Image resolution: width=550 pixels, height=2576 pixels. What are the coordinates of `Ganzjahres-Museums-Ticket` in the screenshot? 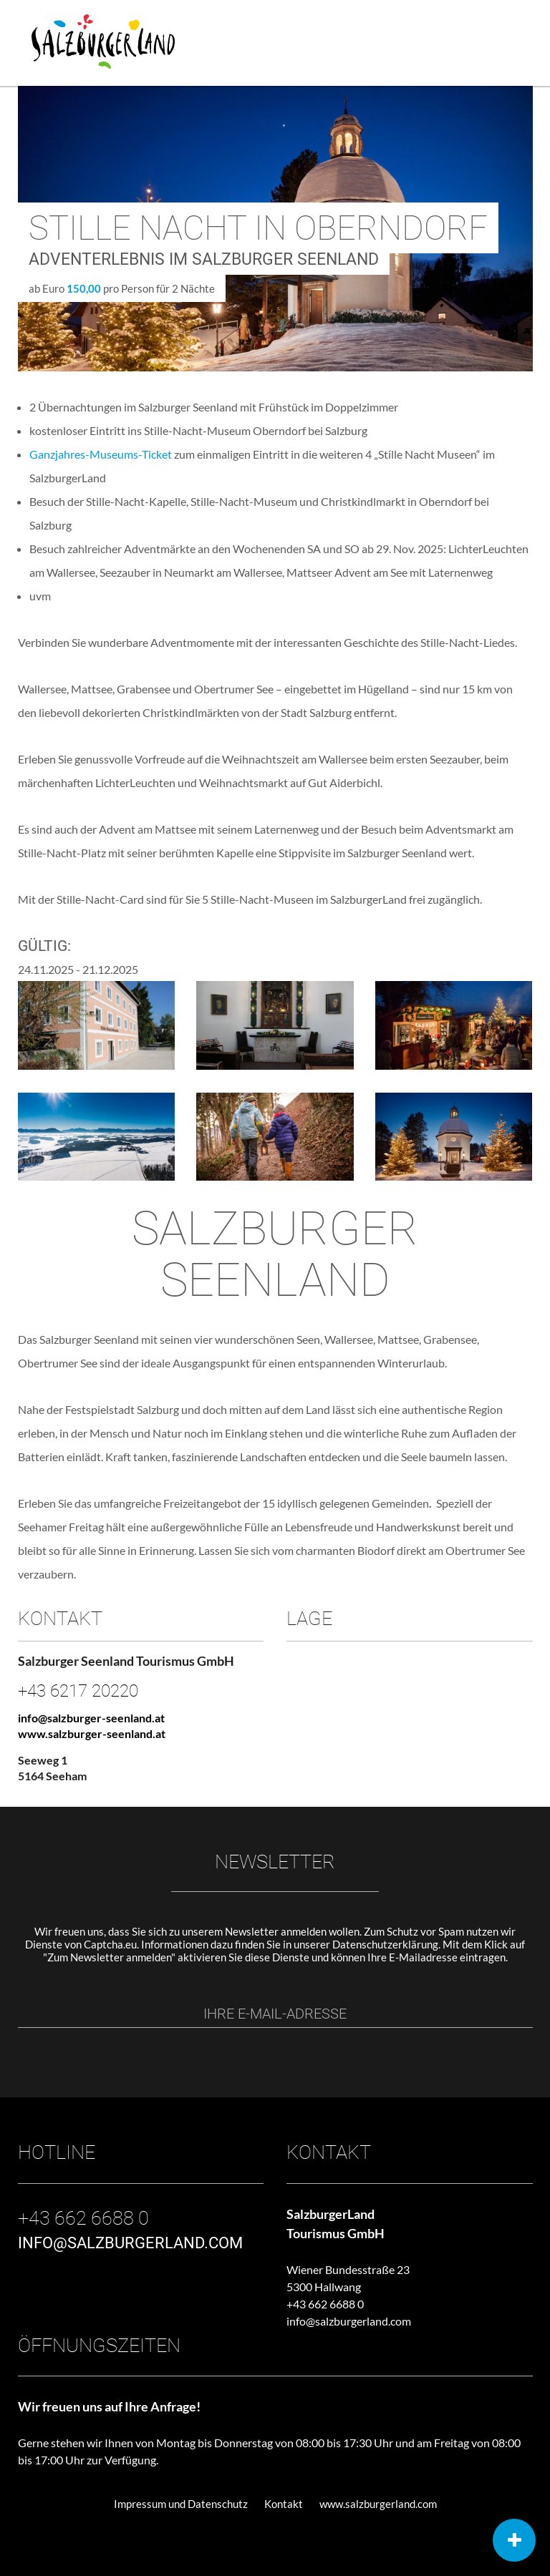 It's located at (100, 454).